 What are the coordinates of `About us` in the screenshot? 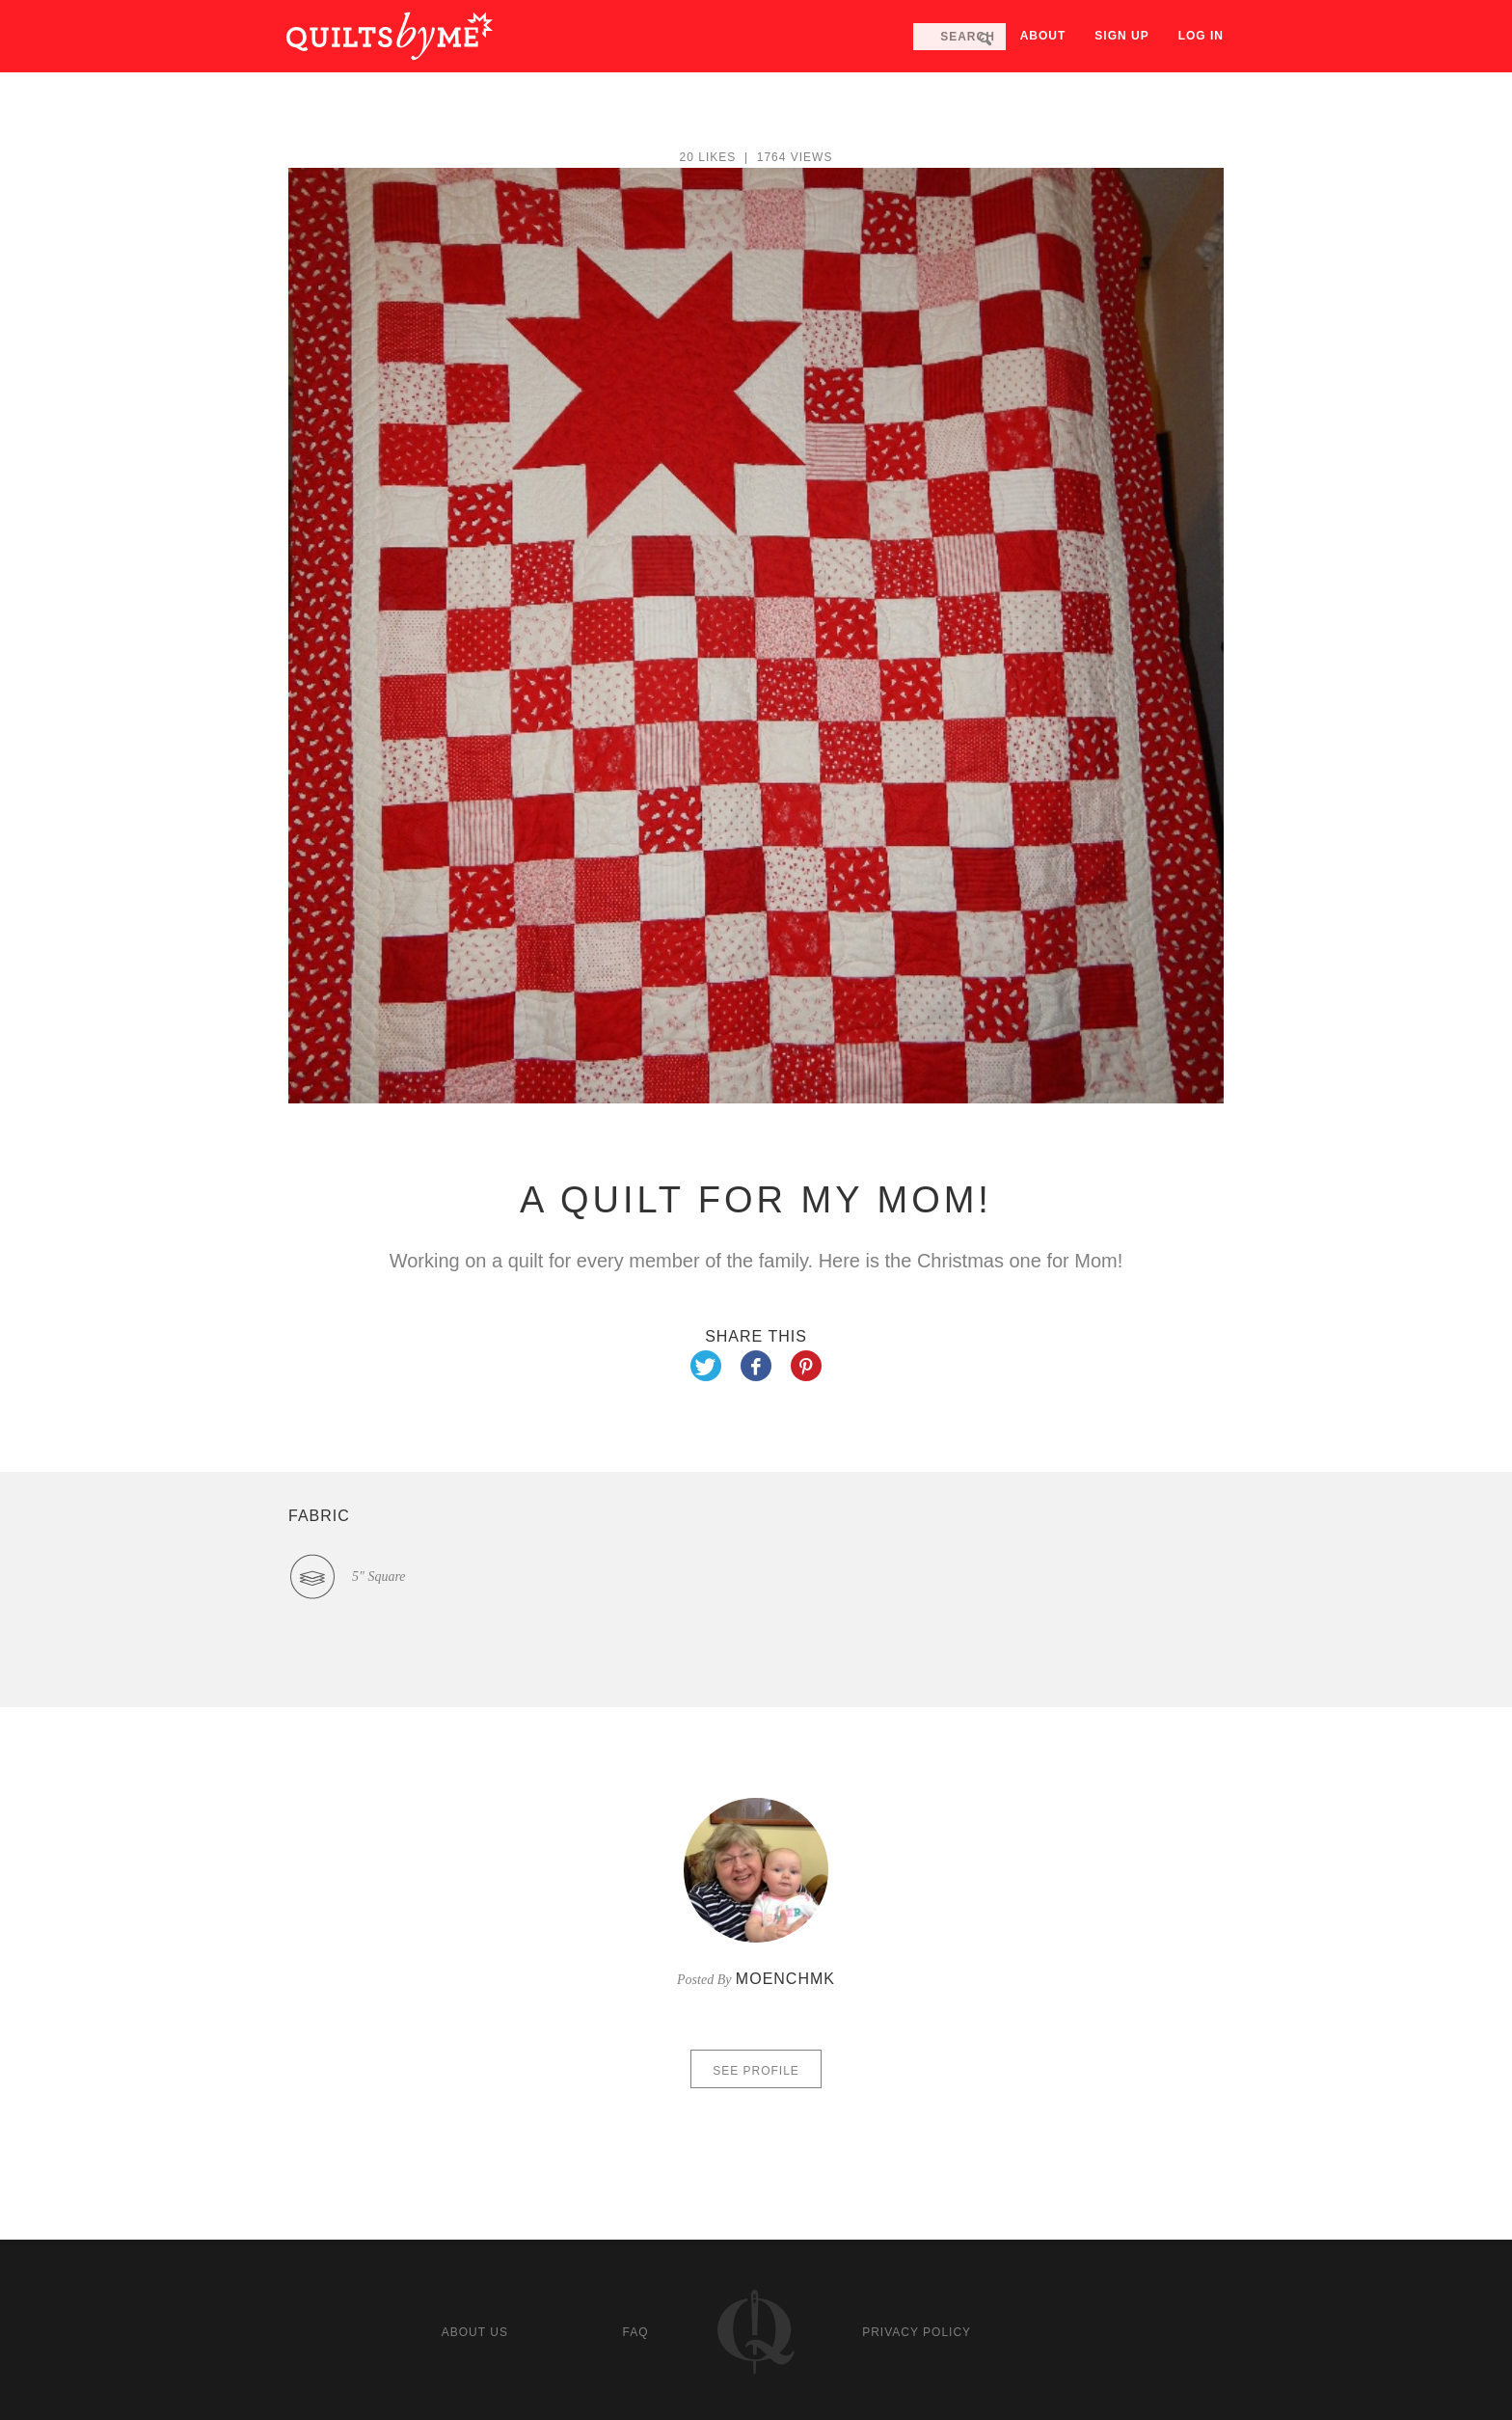 It's located at (475, 2332).